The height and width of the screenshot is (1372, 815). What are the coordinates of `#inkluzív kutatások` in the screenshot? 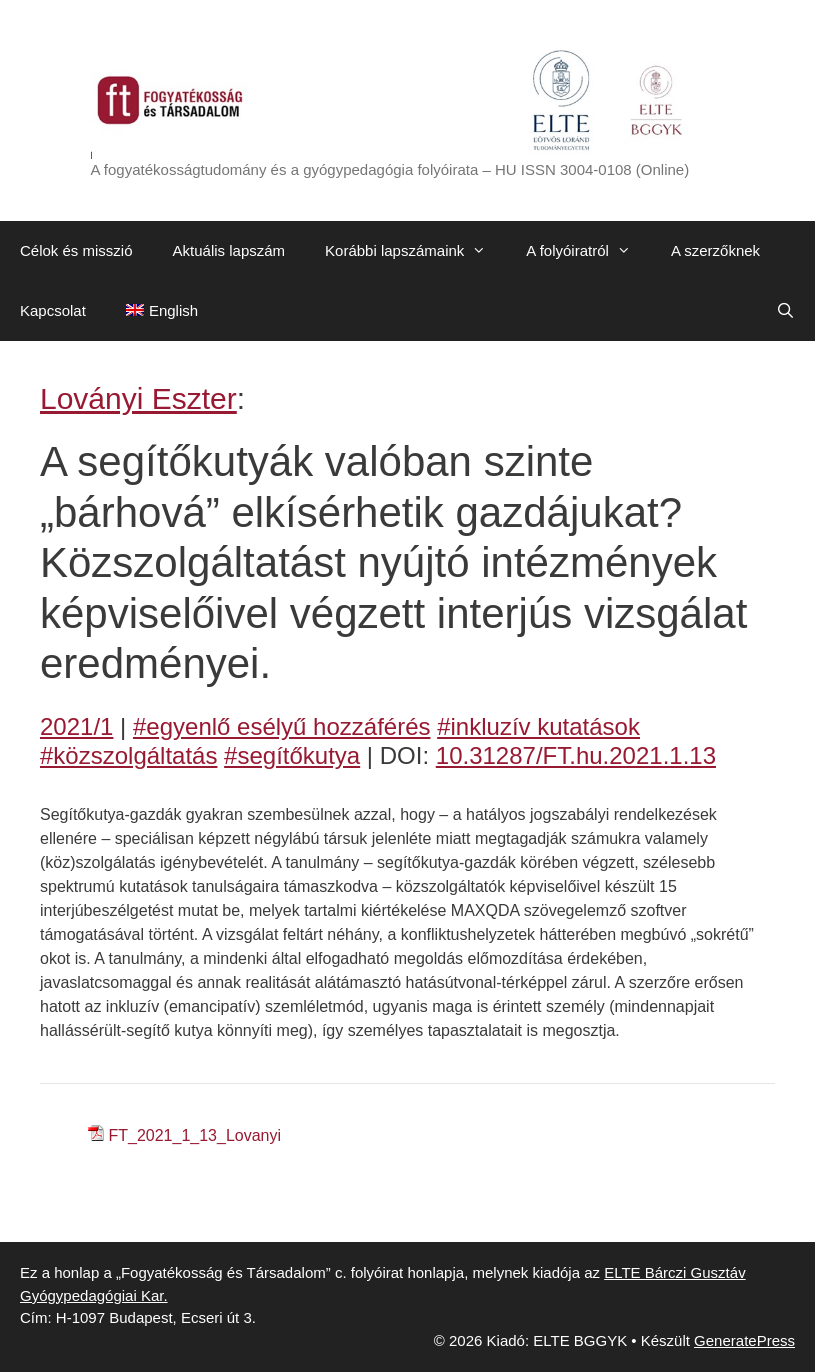 It's located at (538, 726).